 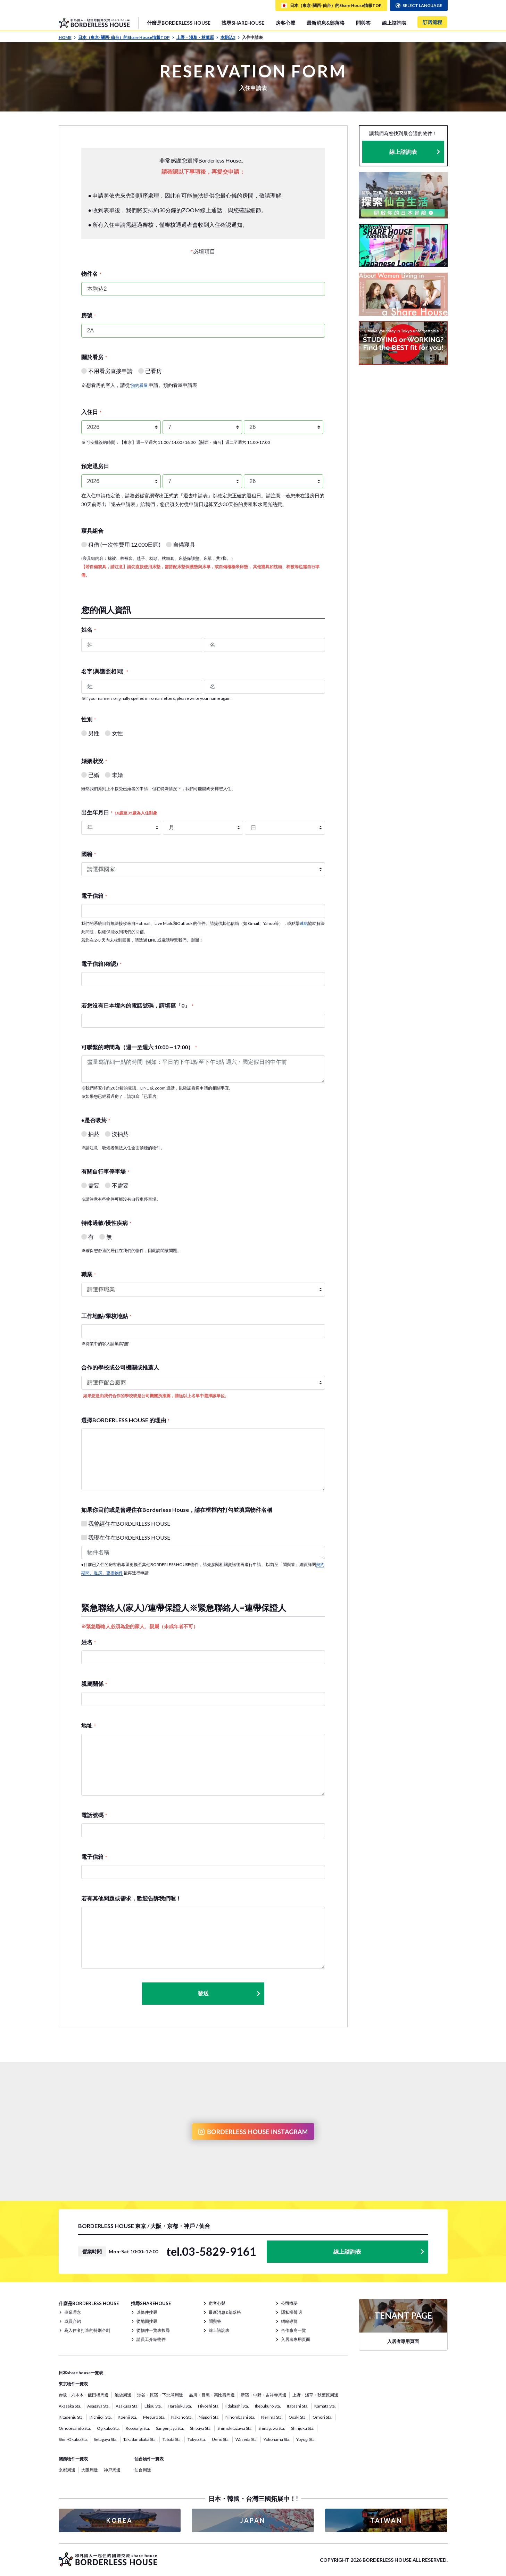 What do you see at coordinates (180, 2406) in the screenshot?
I see `Harajuku Sta.` at bounding box center [180, 2406].